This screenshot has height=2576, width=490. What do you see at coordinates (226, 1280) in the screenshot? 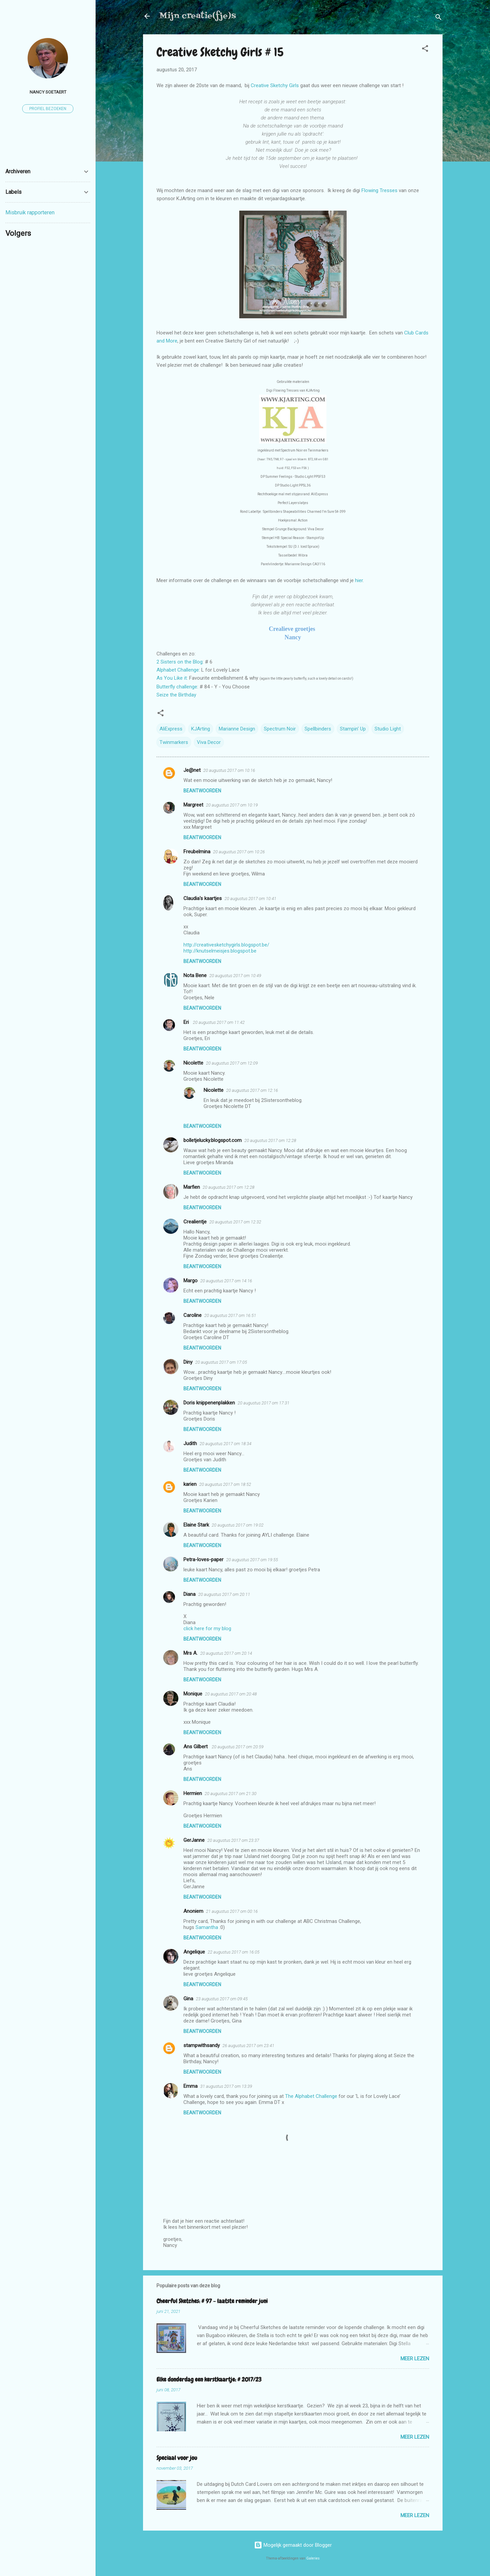
I see `20 augustus 2017 om 14:16` at bounding box center [226, 1280].